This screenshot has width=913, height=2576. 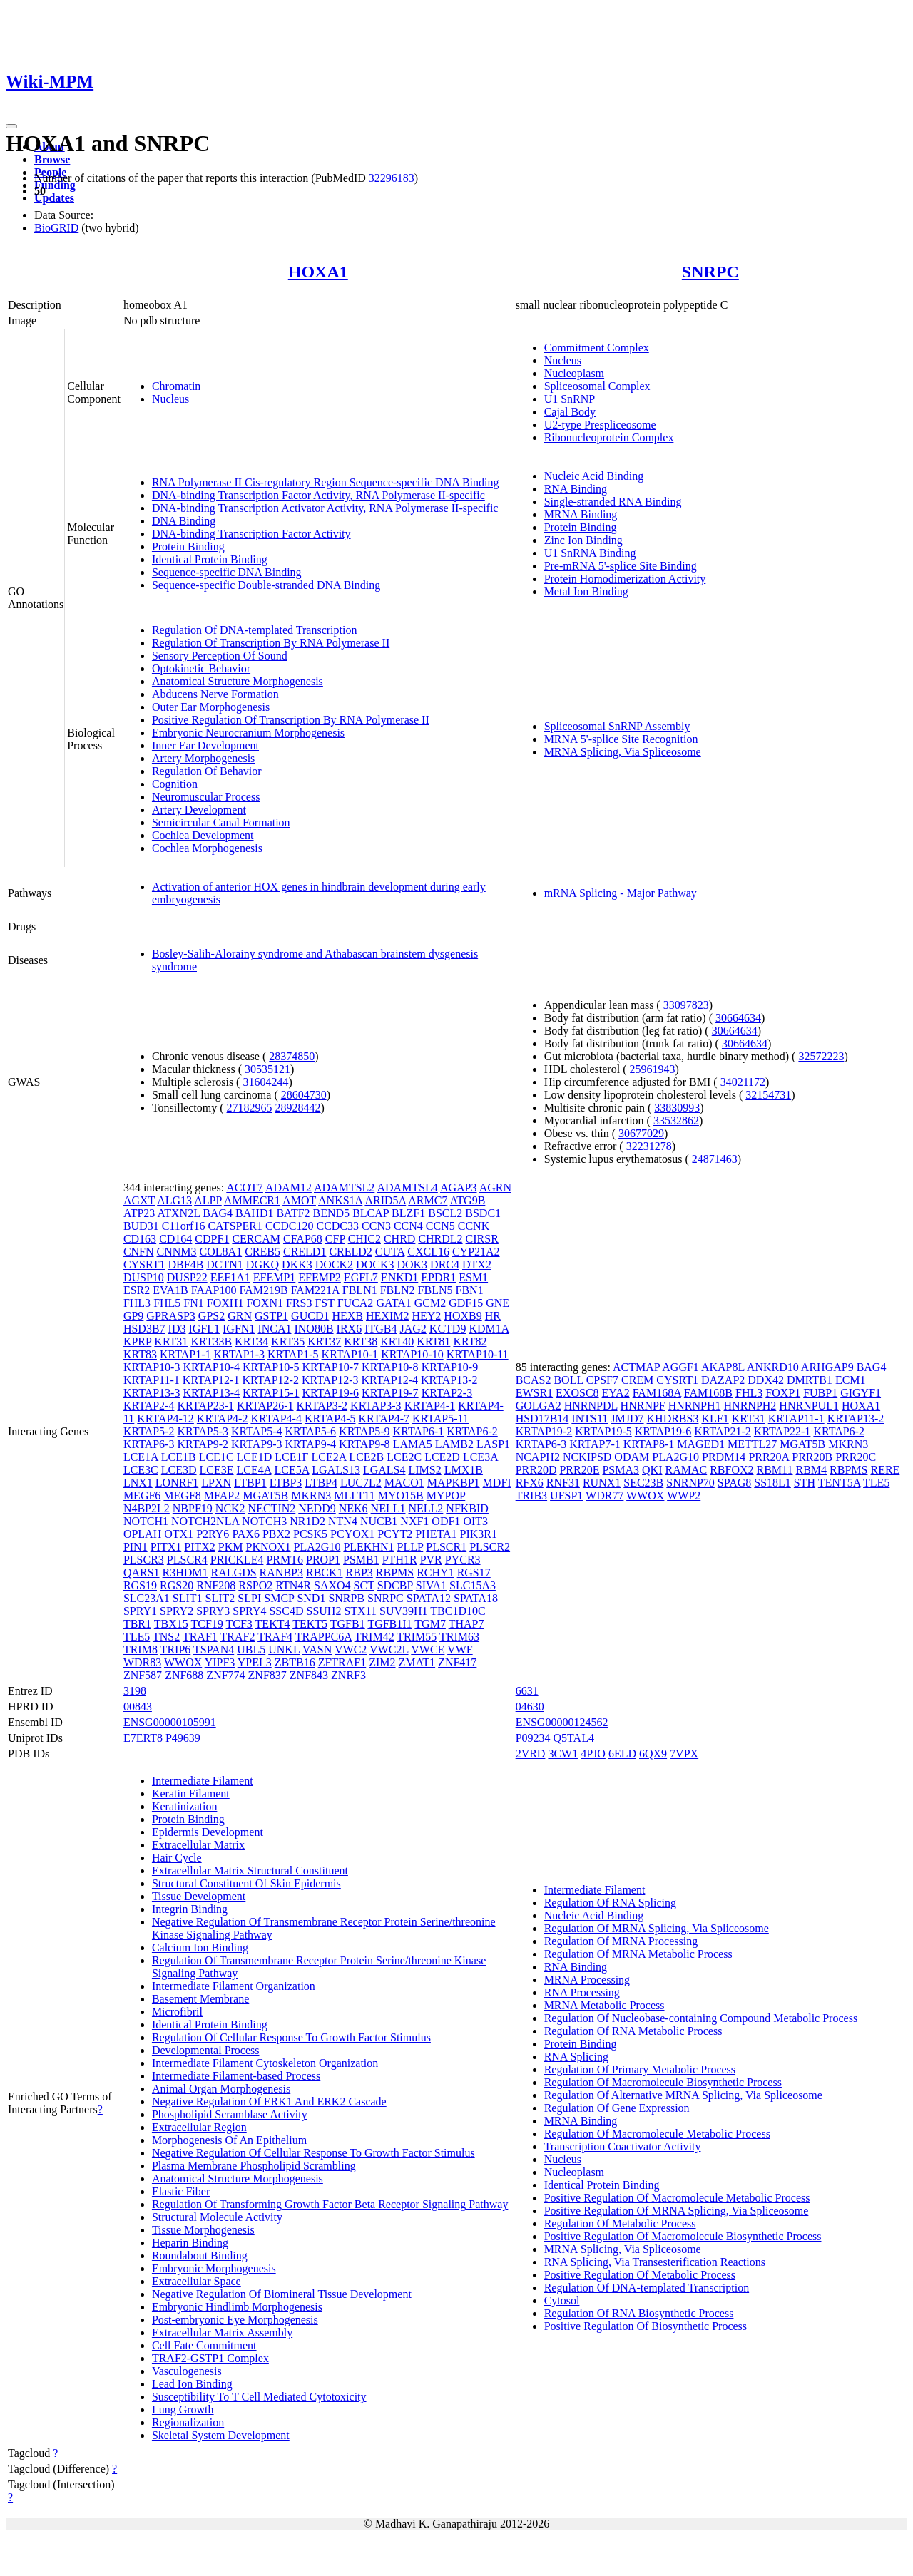 What do you see at coordinates (812, 1457) in the screenshot?
I see `PRR20B` at bounding box center [812, 1457].